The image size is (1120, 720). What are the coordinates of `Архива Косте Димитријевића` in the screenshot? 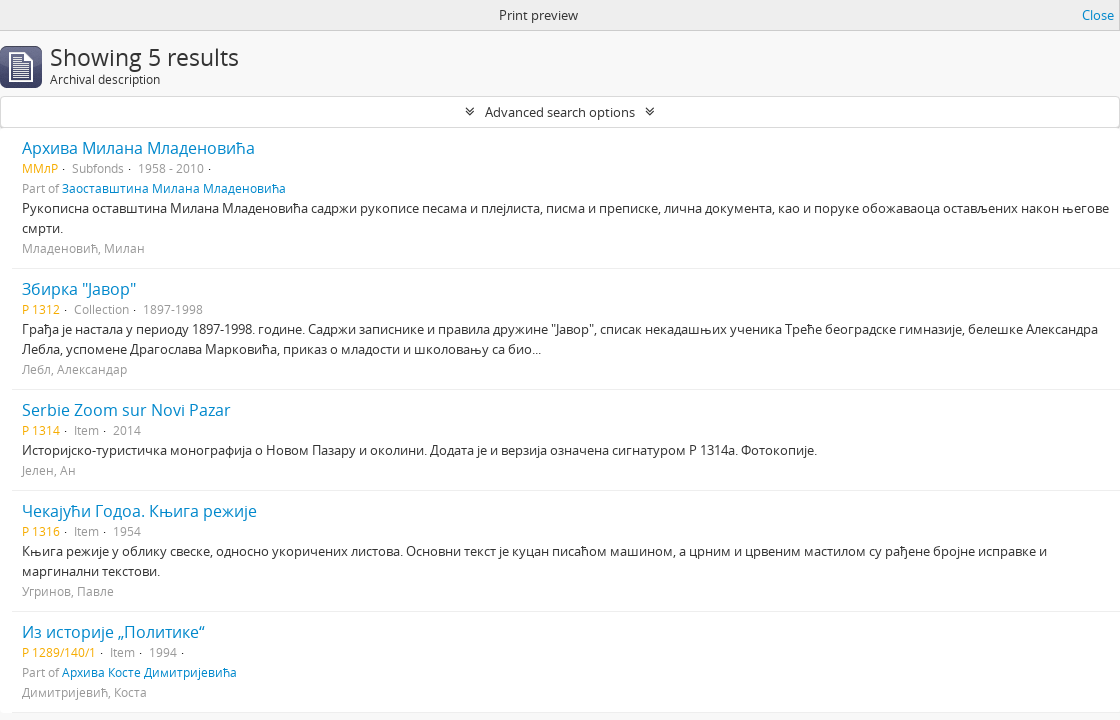 It's located at (149, 672).